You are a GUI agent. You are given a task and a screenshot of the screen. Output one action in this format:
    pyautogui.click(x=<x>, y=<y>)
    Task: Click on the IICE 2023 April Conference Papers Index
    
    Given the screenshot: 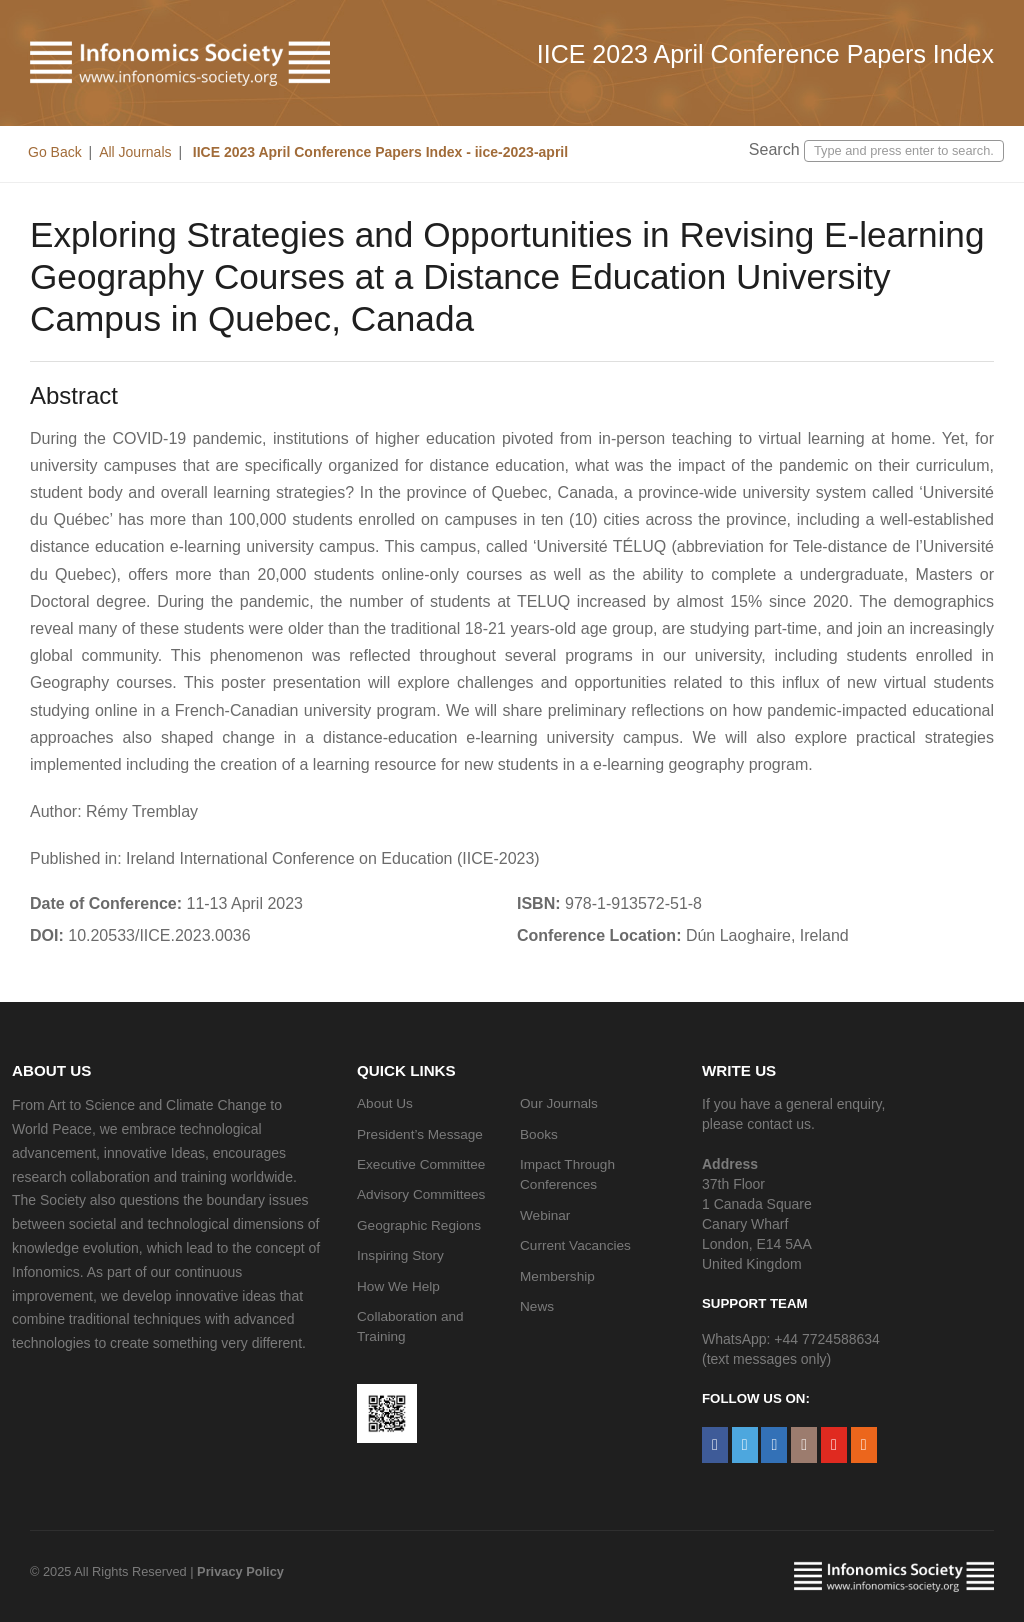 What is the action you would take?
    pyautogui.click(x=765, y=54)
    